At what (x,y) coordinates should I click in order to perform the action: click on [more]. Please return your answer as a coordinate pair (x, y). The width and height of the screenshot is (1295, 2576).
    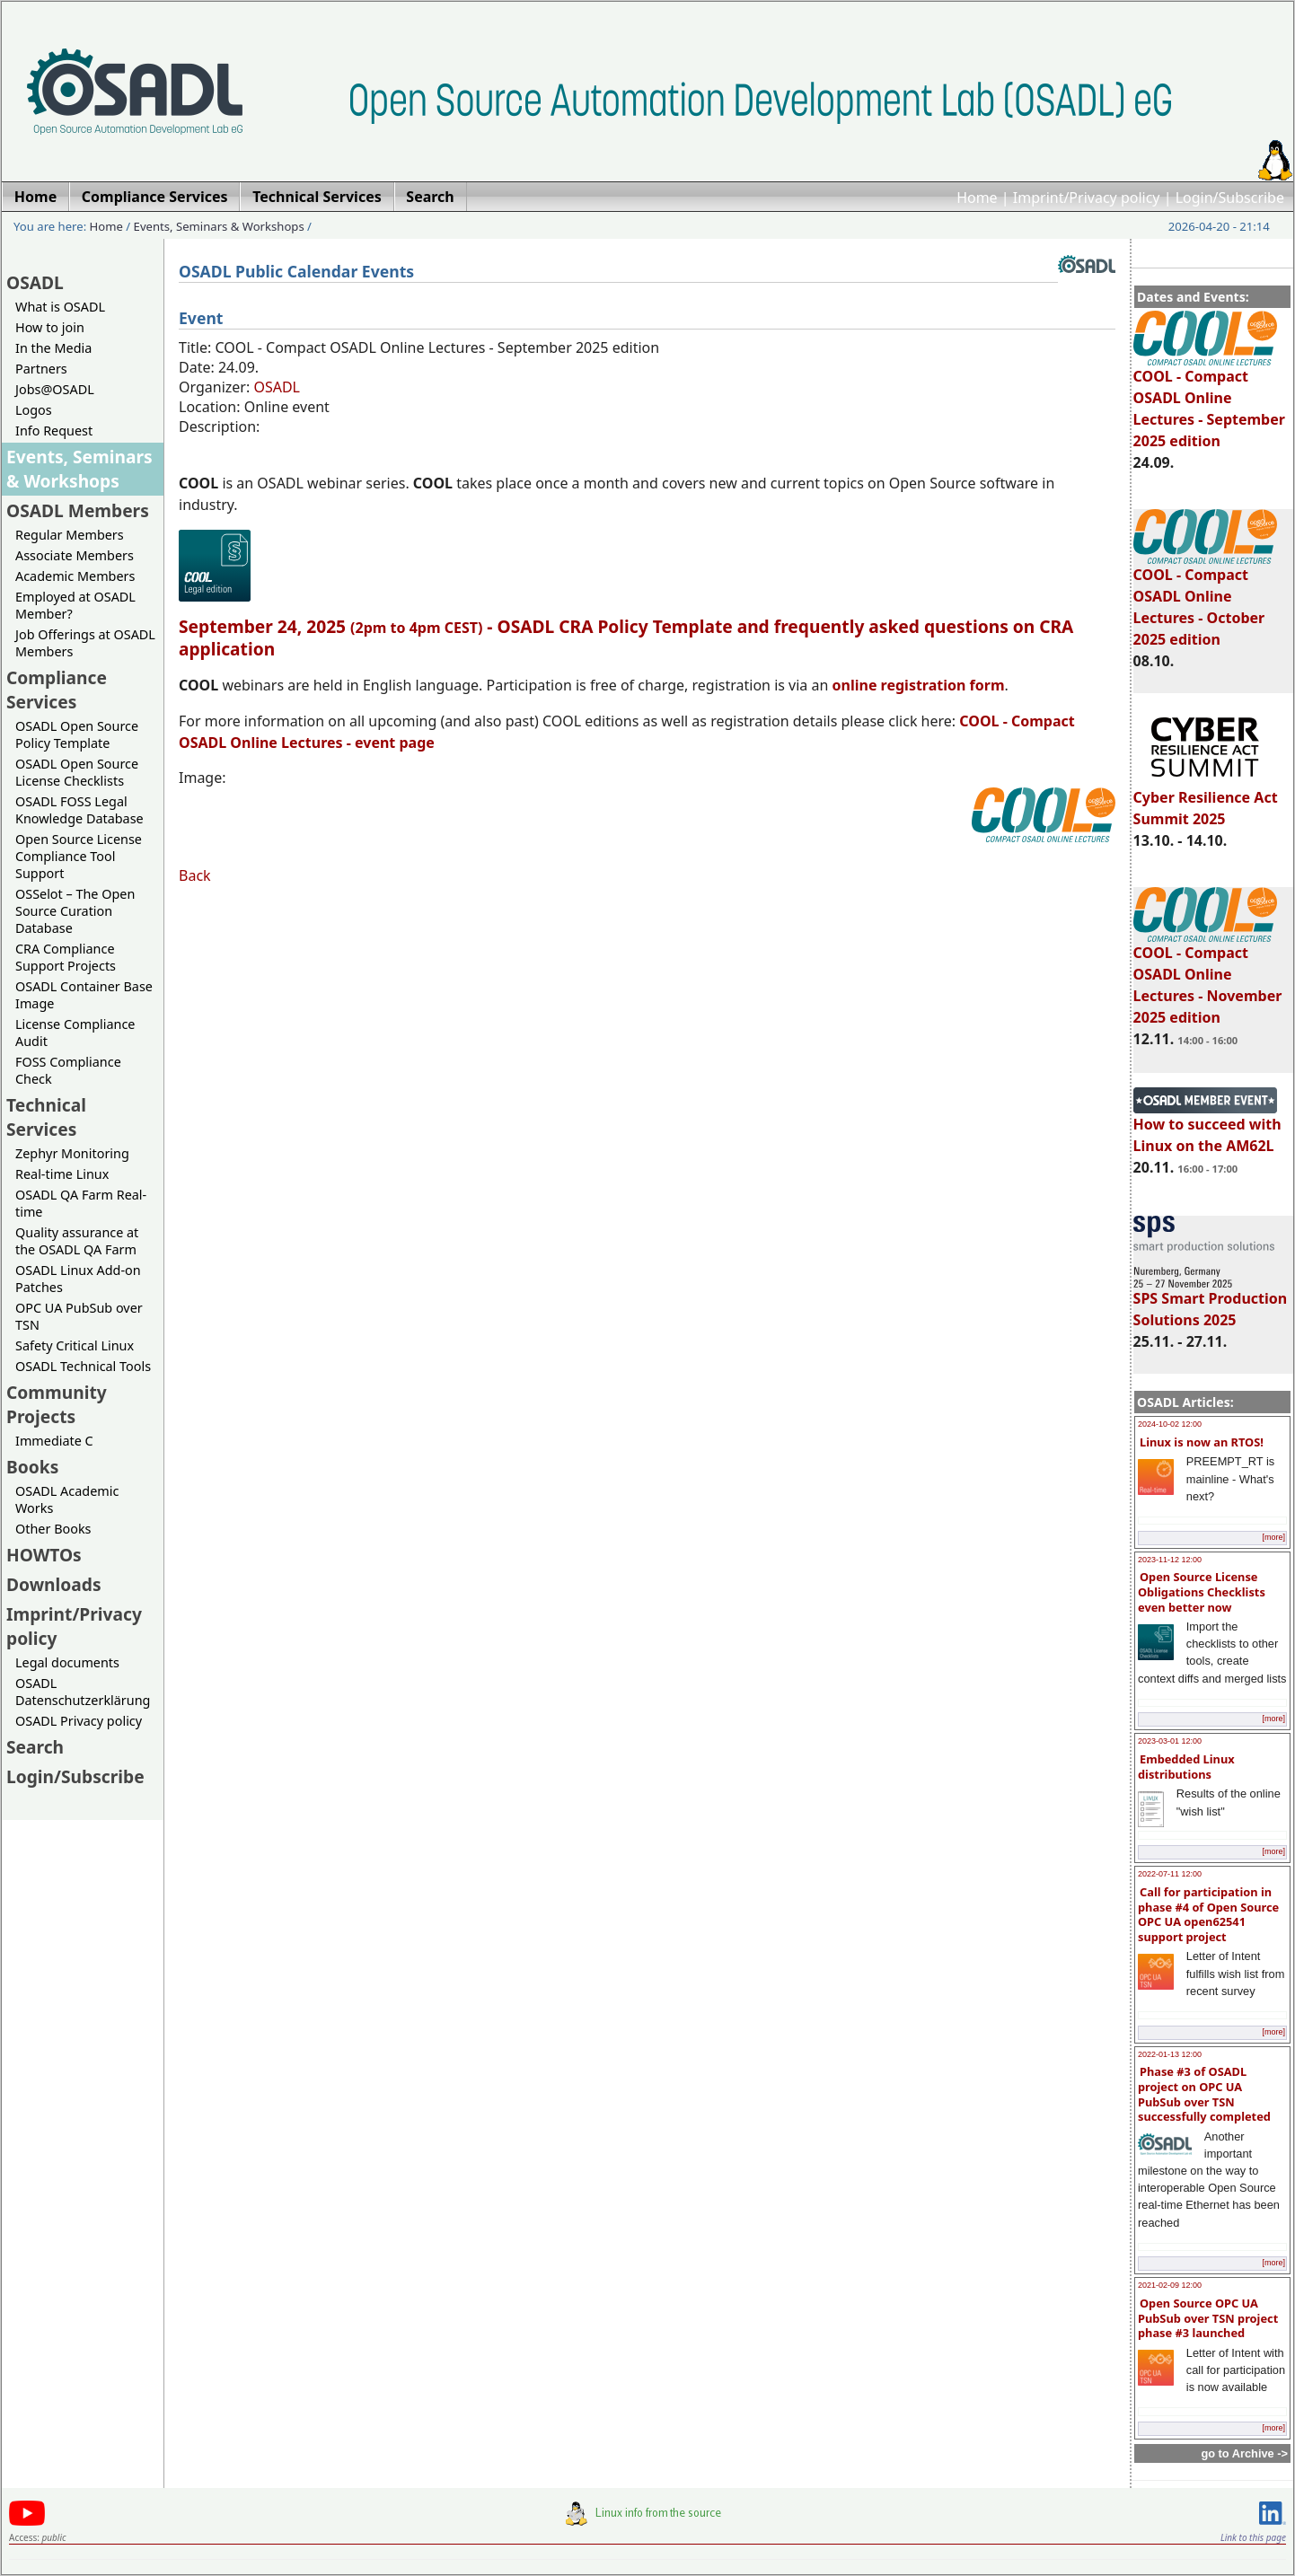
    Looking at the image, I should click on (1273, 1537).